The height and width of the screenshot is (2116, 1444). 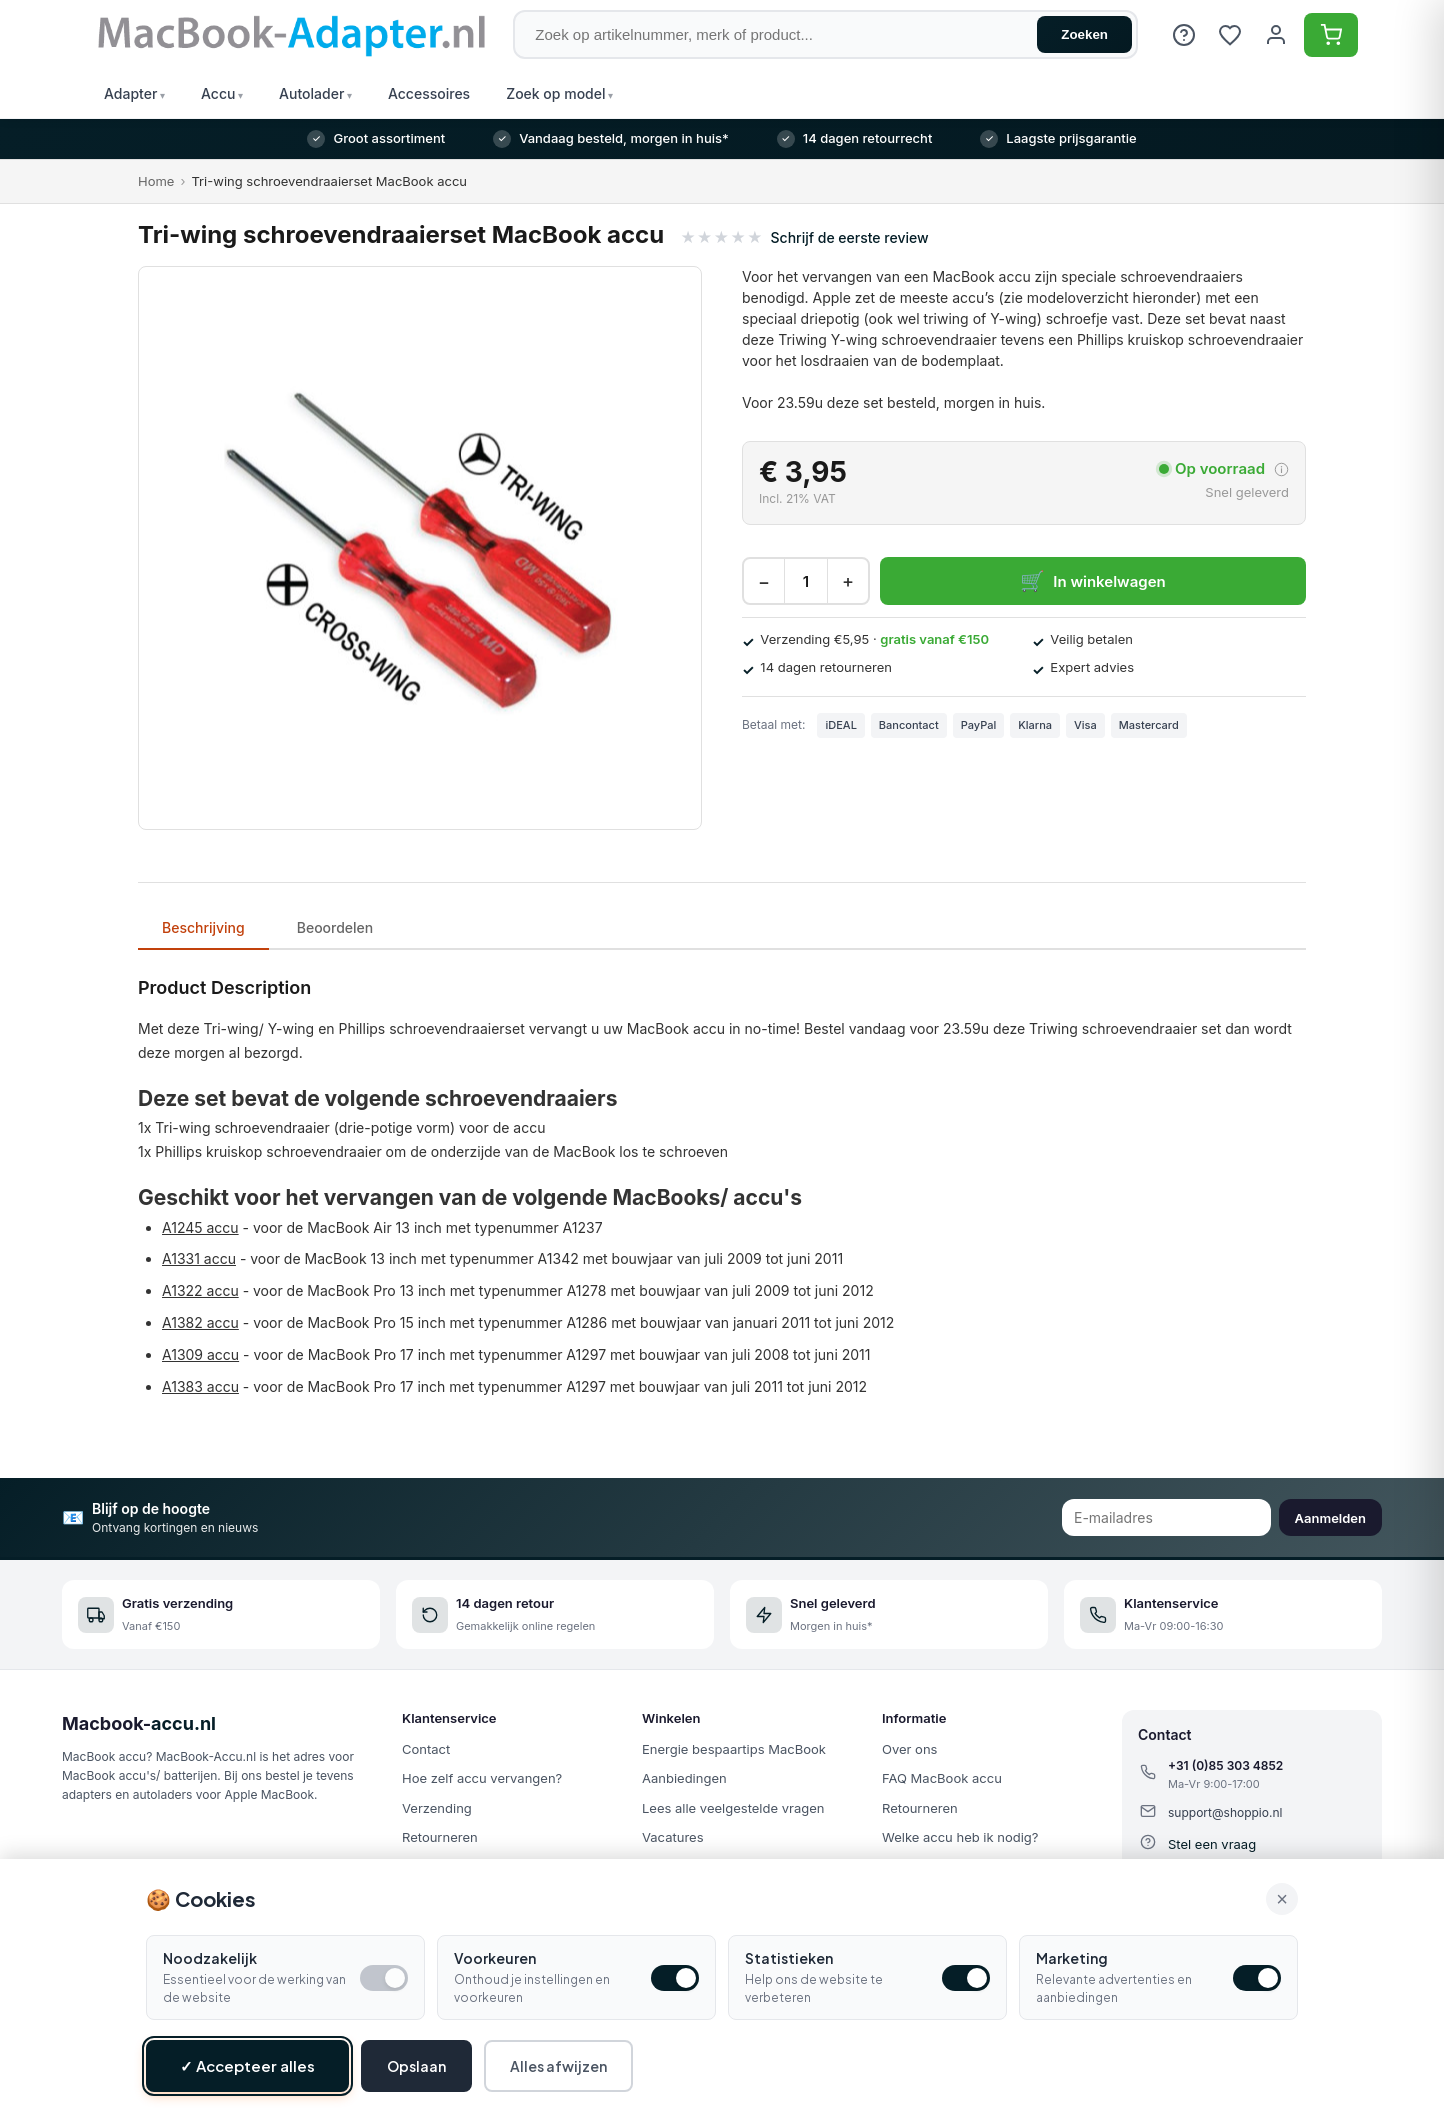 I want to click on Stel een vraag, so click(x=1212, y=1844).